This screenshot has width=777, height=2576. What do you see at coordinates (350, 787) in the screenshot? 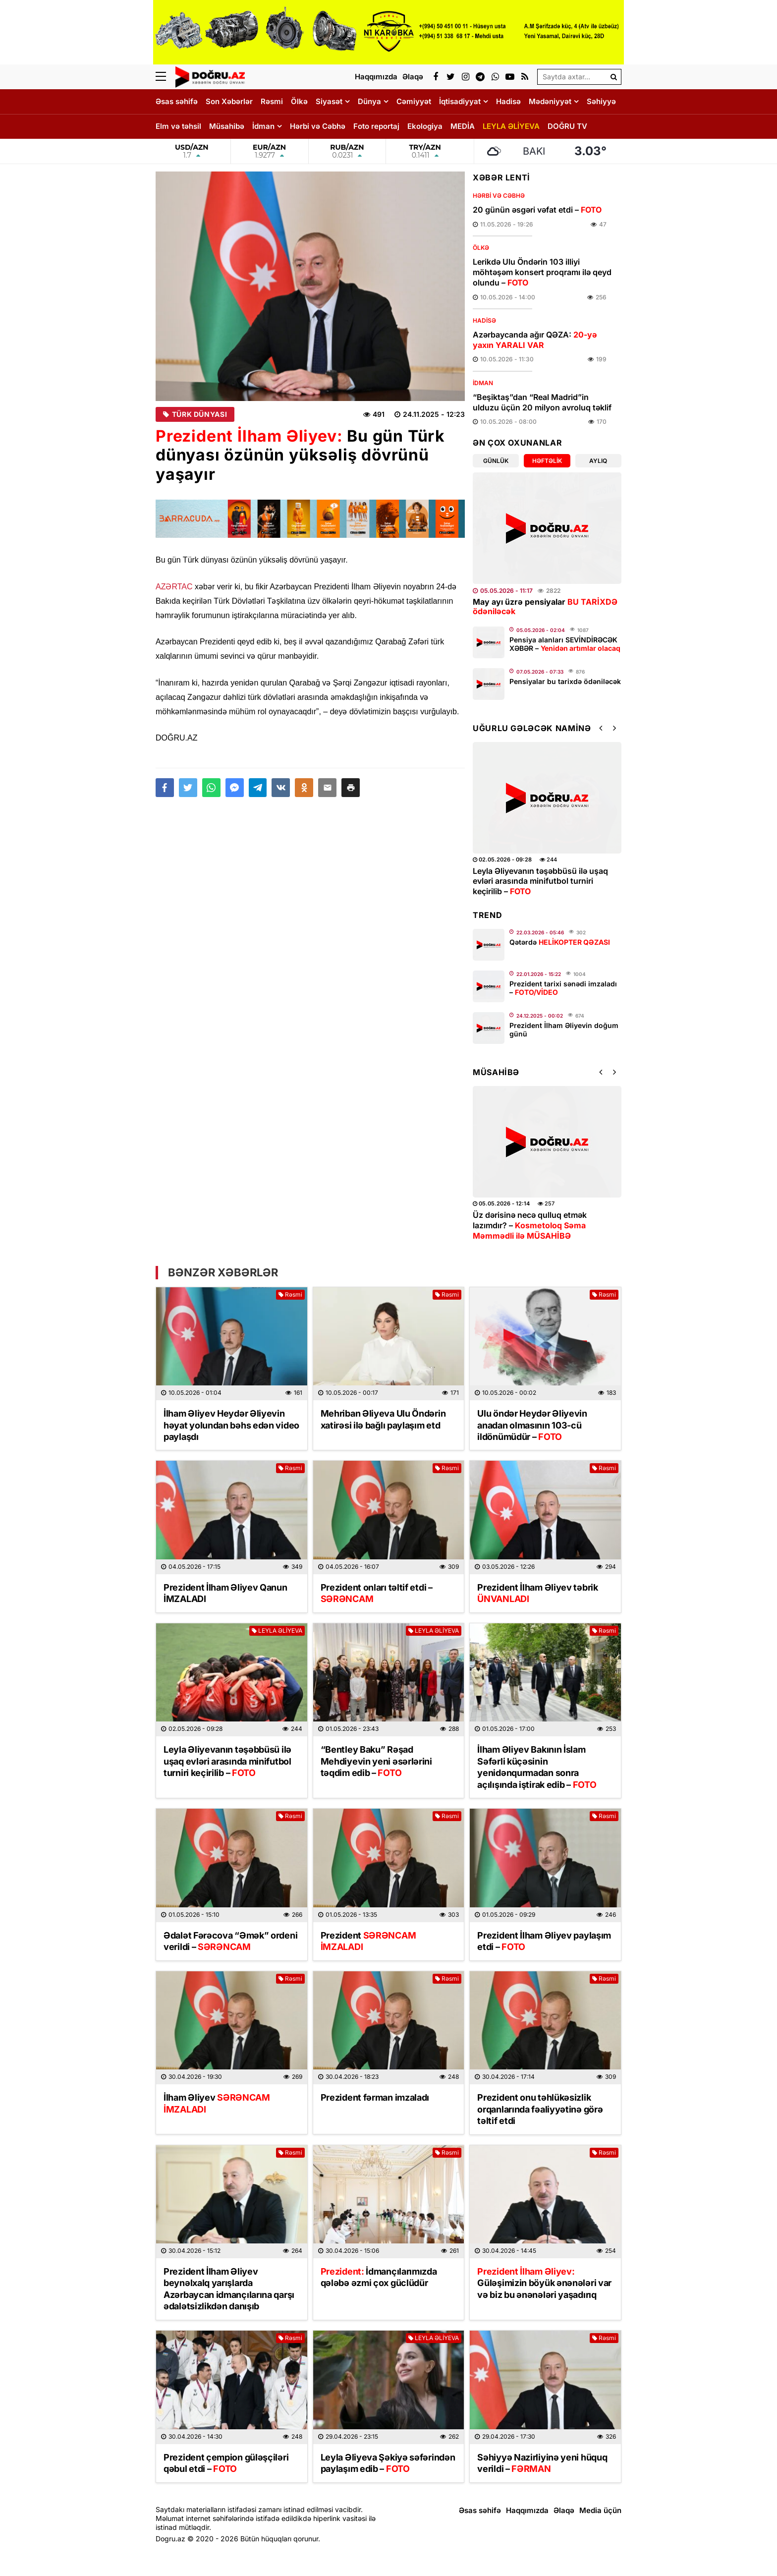
I see `[button]` at bounding box center [350, 787].